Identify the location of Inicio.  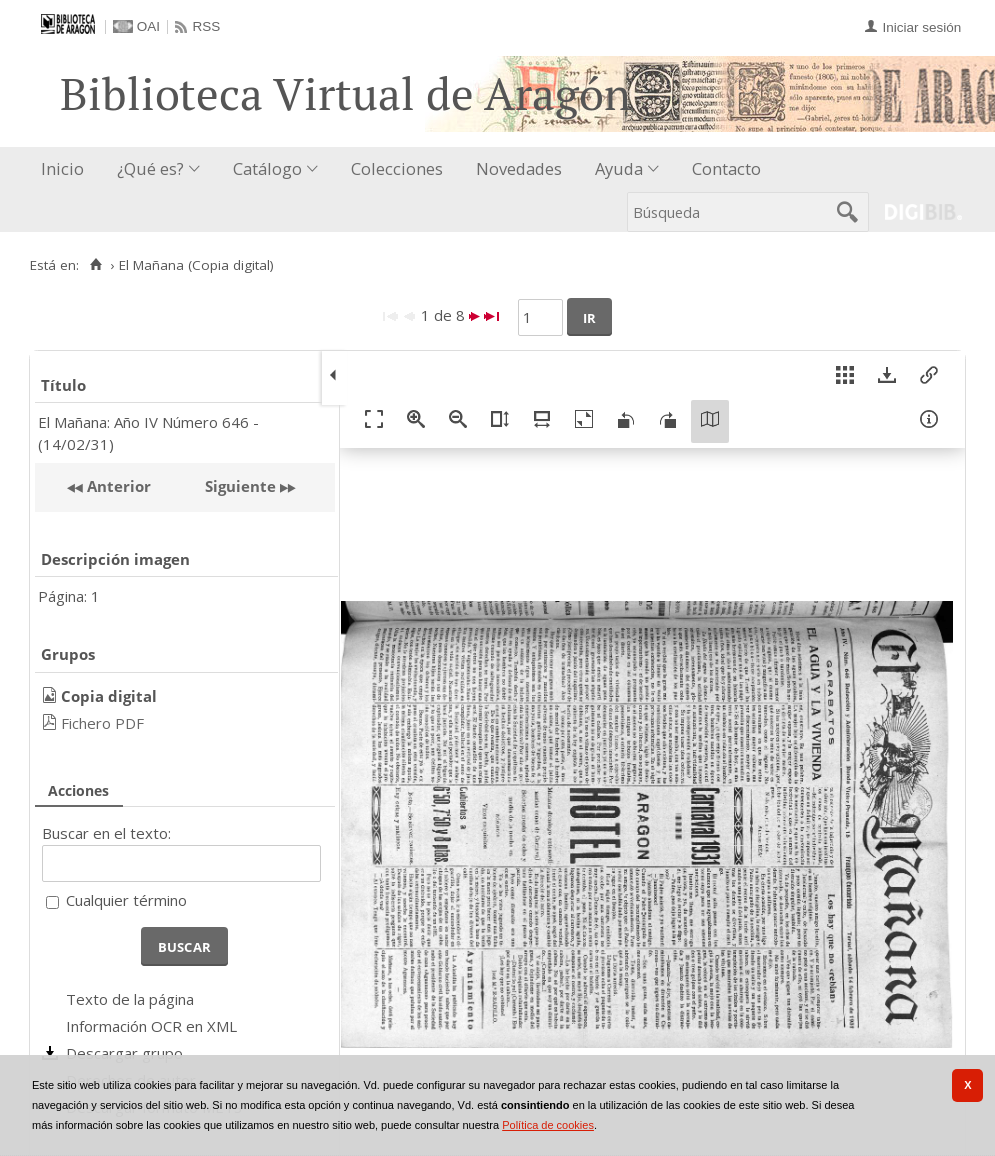
(62, 168).